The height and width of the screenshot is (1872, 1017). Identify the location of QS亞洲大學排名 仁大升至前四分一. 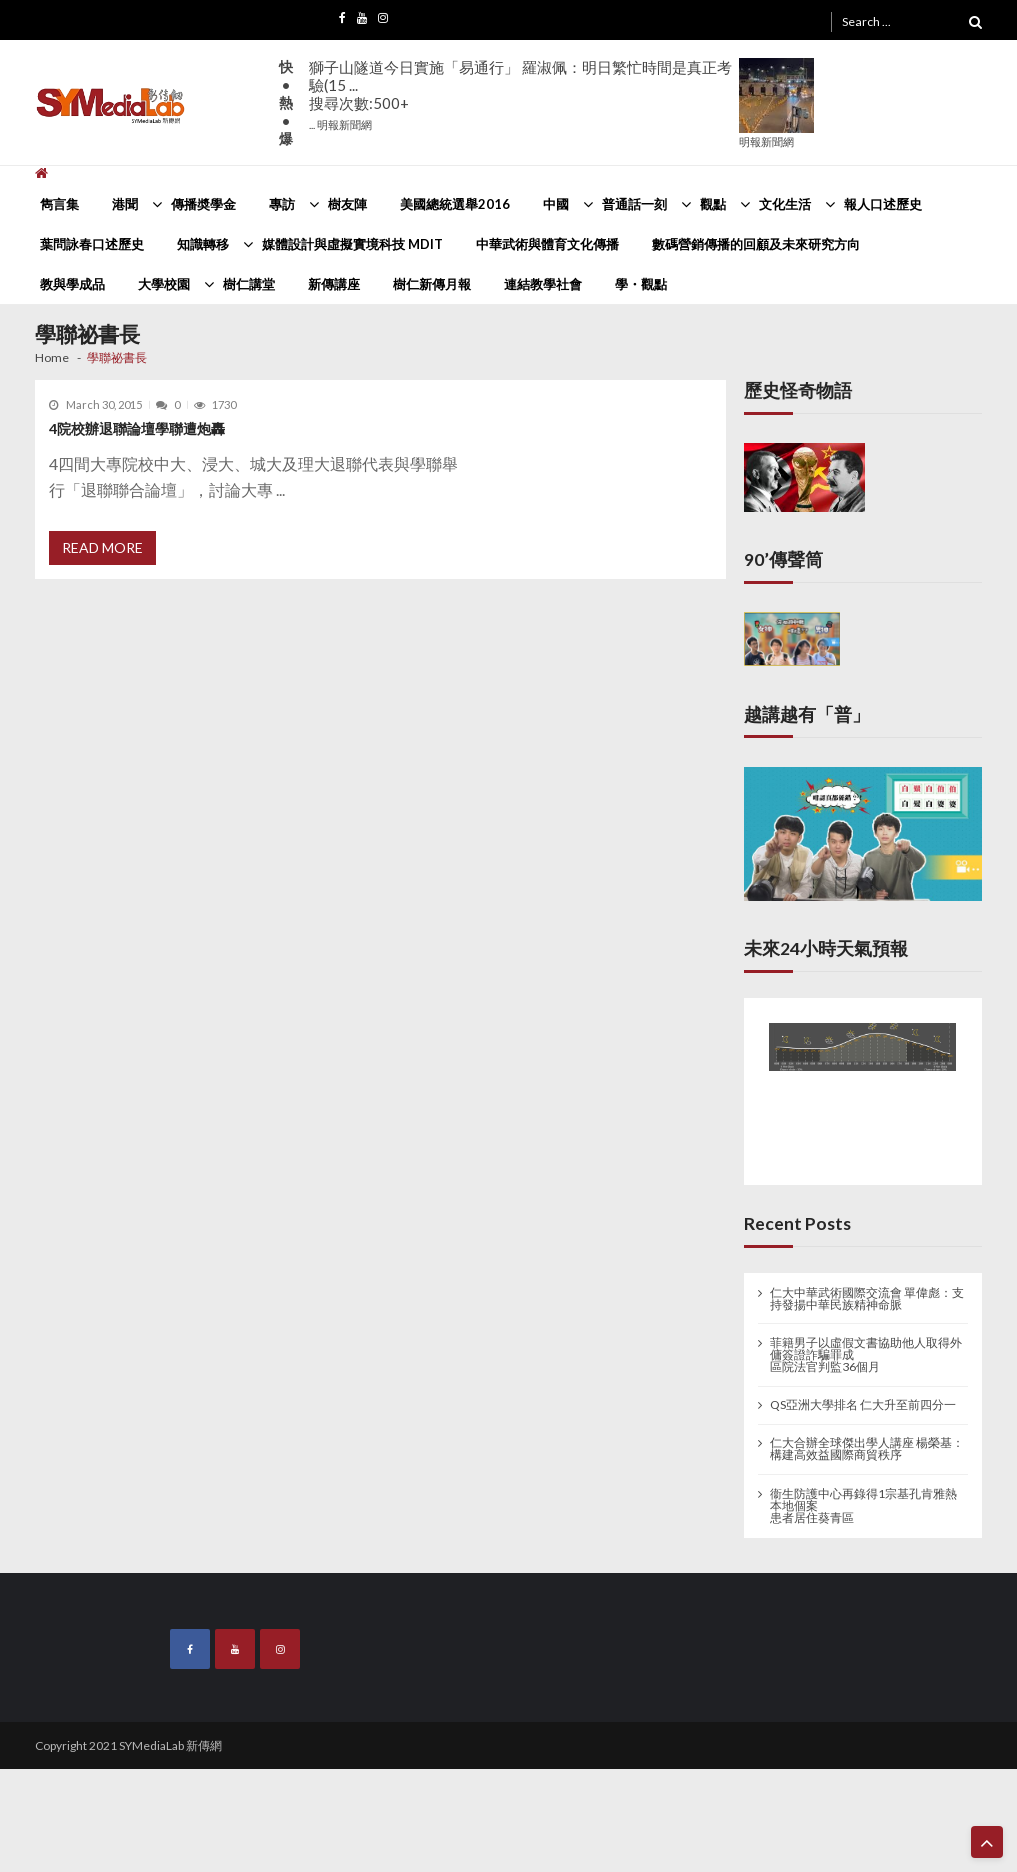
(863, 1405).